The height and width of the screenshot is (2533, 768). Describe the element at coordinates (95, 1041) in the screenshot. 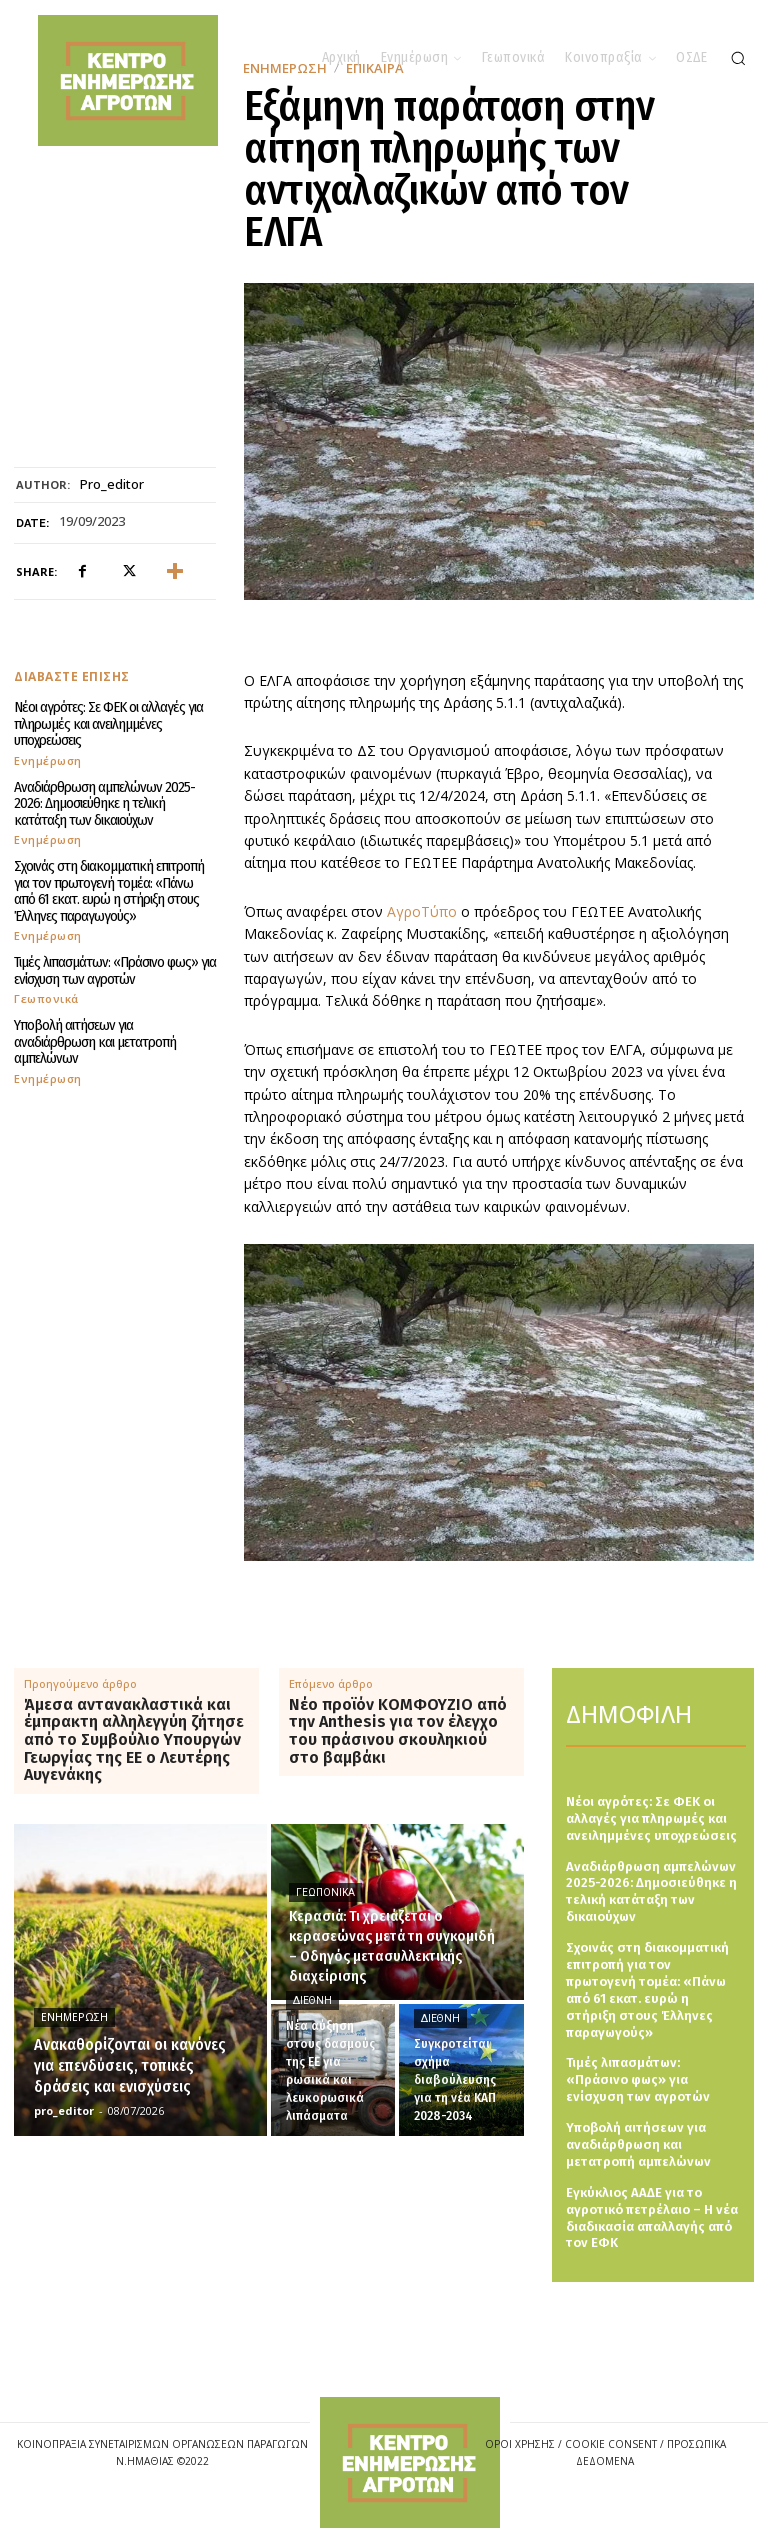

I see `Υποβολή αιτήσεων για αναδιάρθρωση και μετατροπή αμπελώνων` at that location.